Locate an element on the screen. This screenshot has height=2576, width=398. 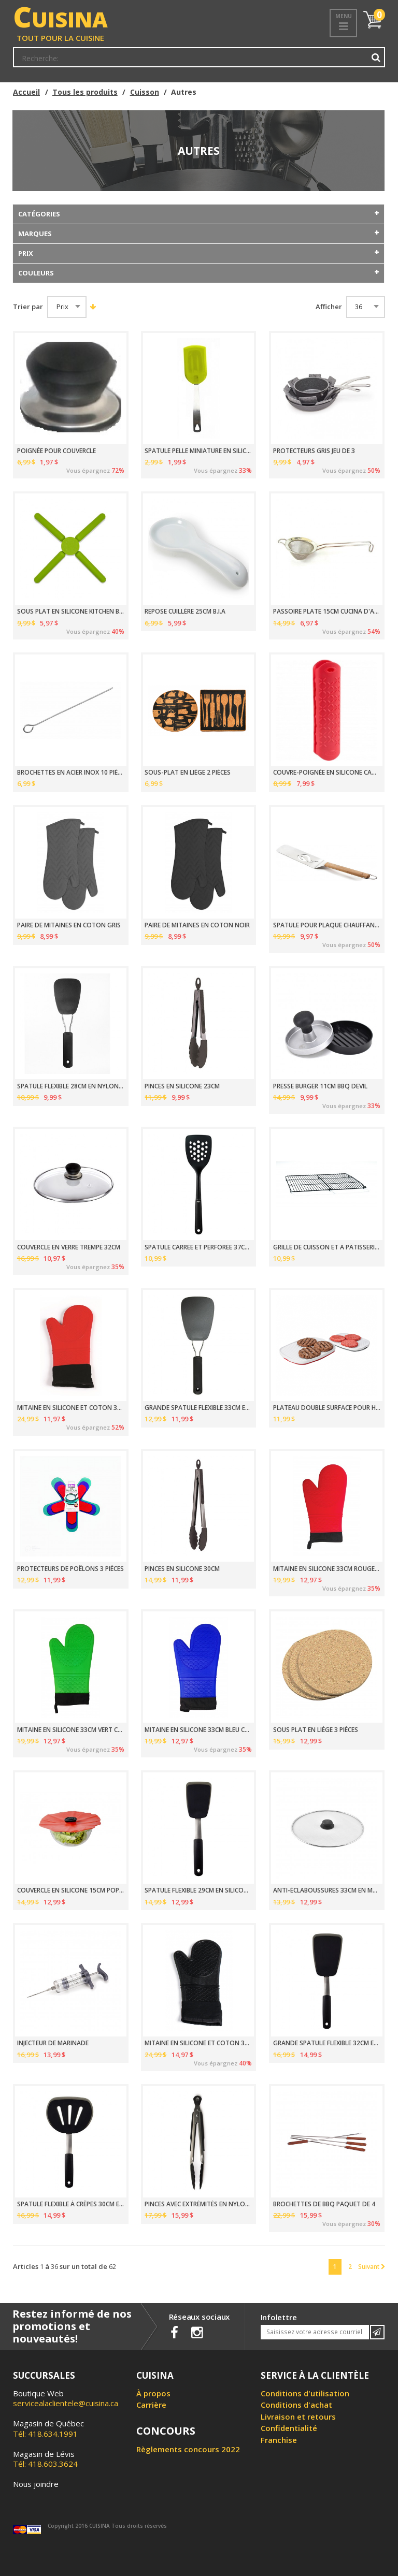
PAIRE DE MITAINES EN COTON GRIS is located at coordinates (69, 925).